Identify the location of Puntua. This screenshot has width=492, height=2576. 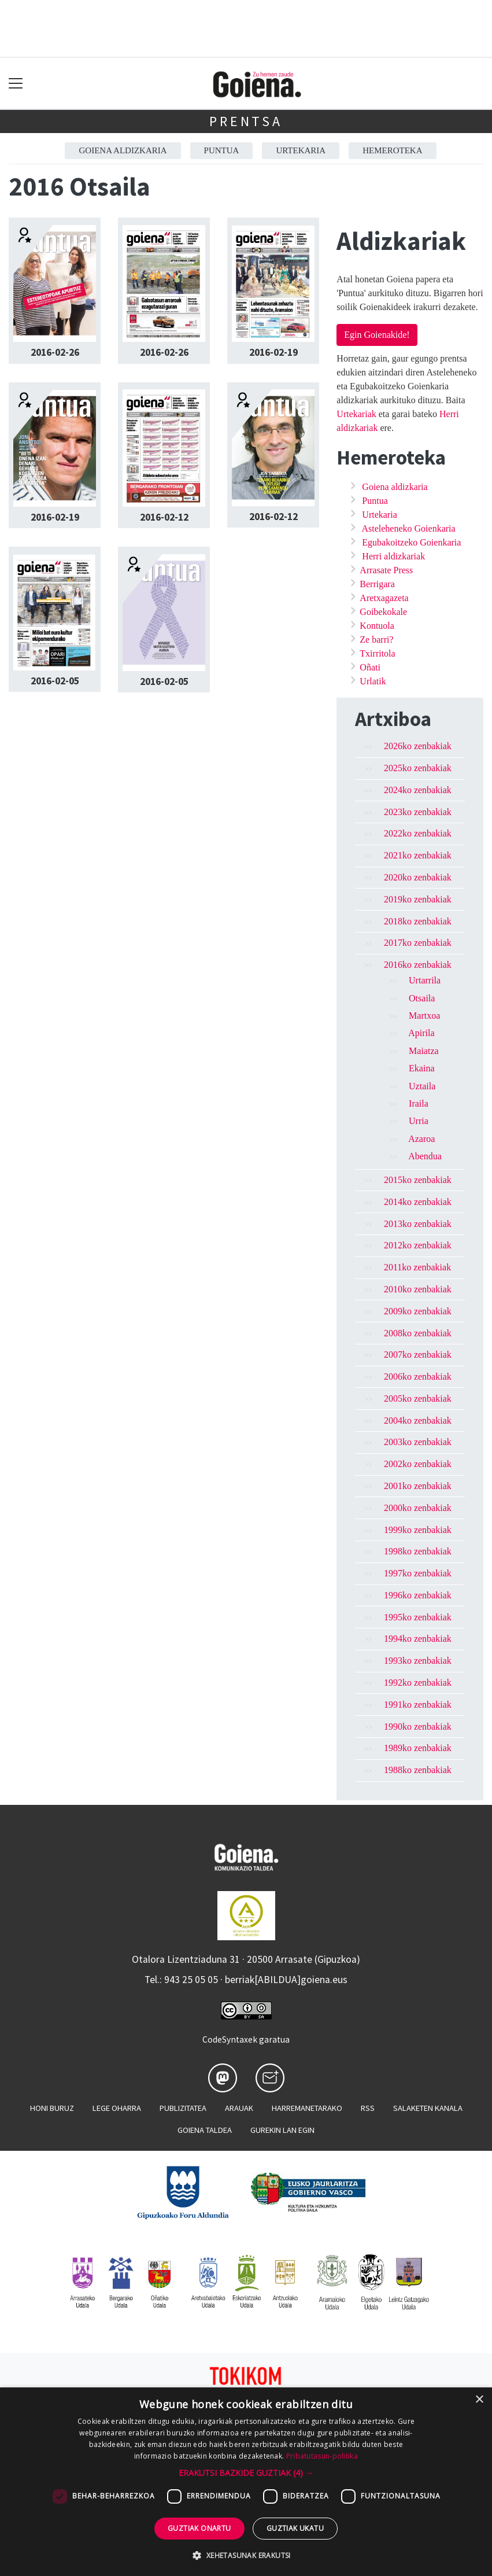
(221, 150).